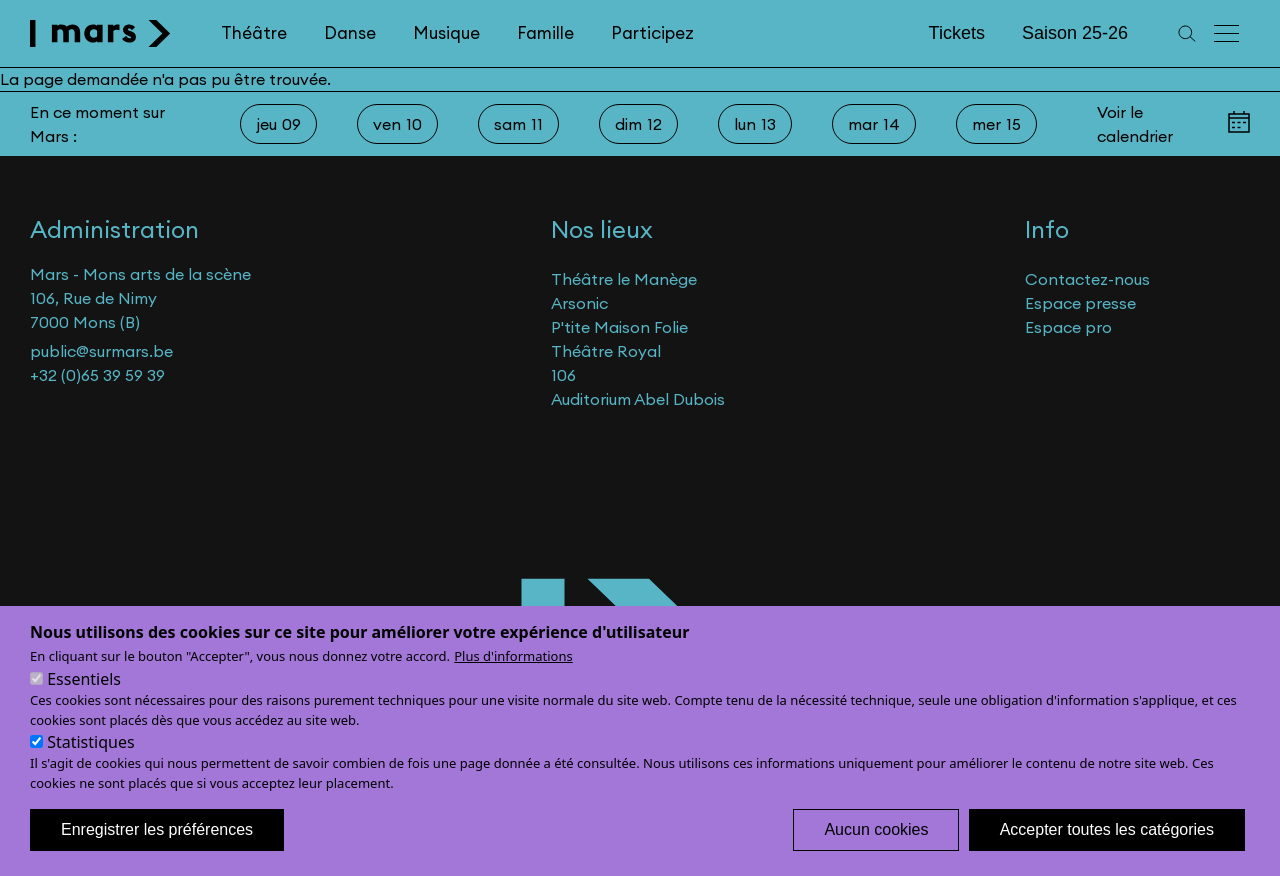 The image size is (1280, 876). I want to click on Saison 25-26, so click(1075, 33).